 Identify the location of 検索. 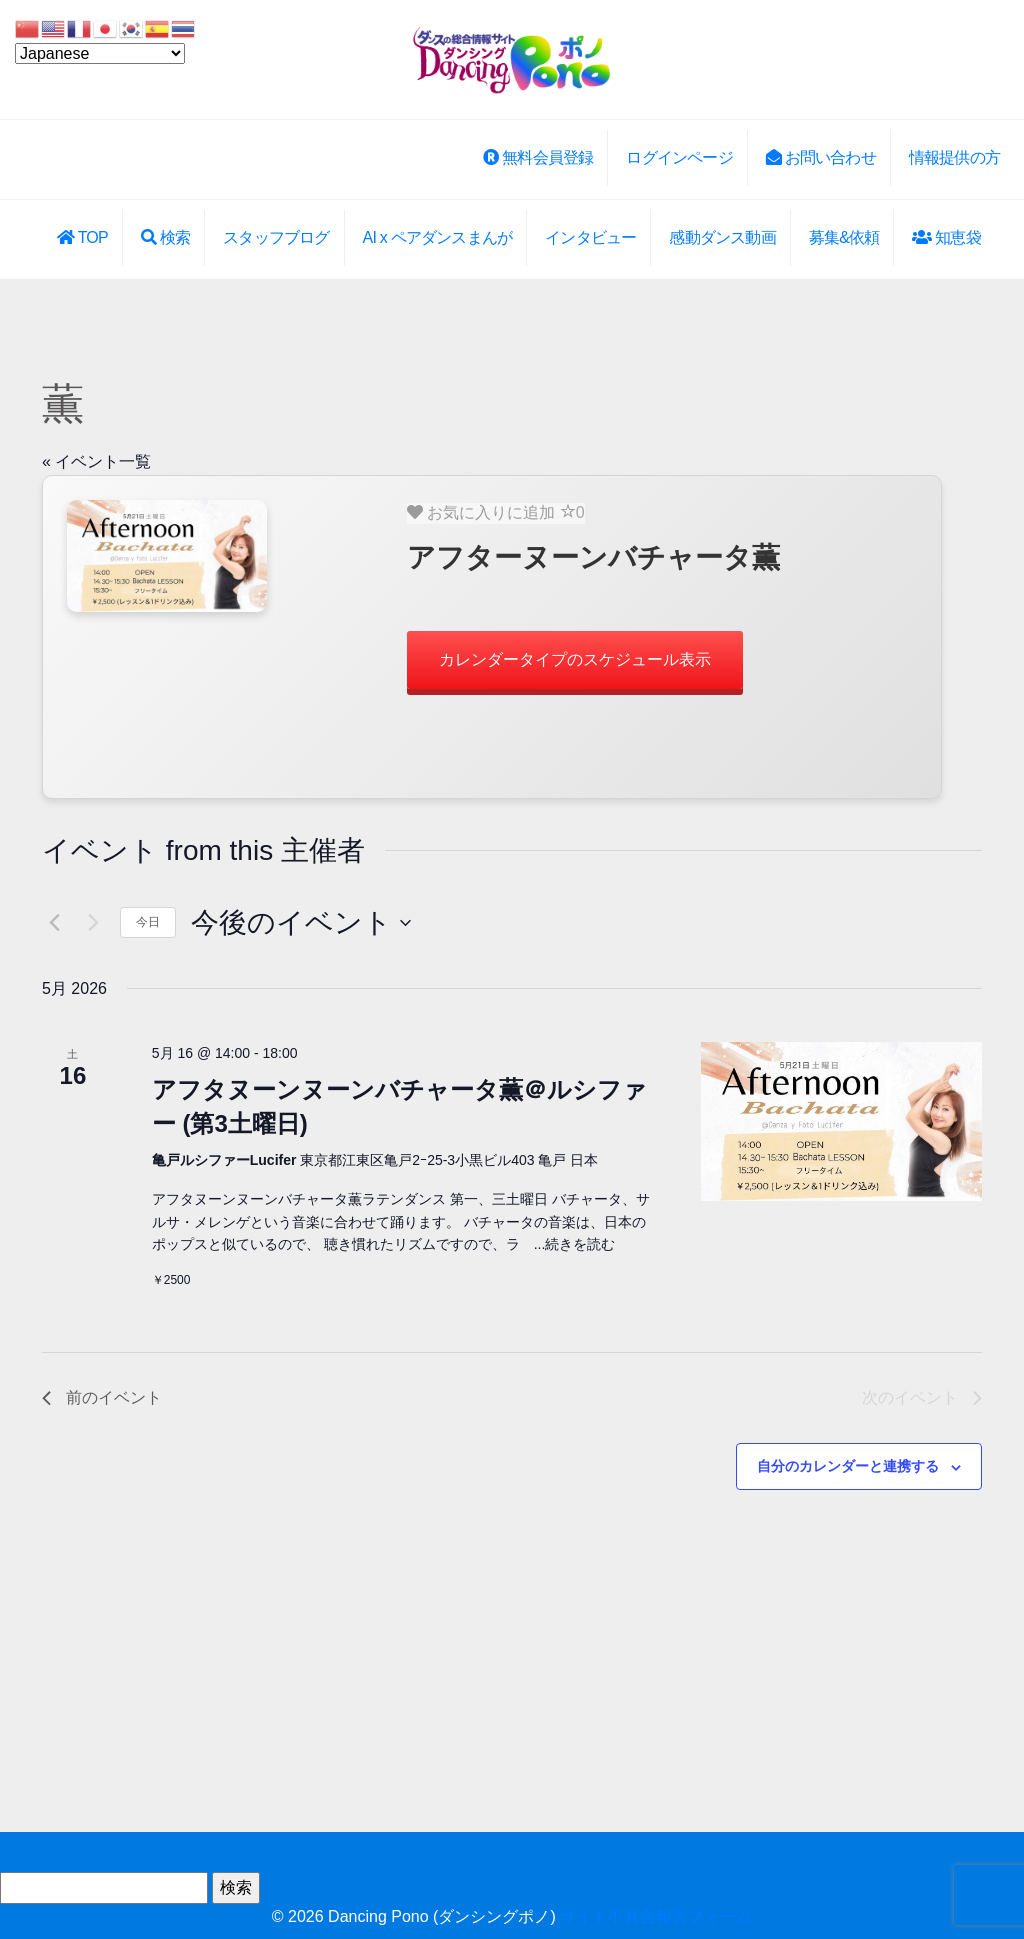
(165, 237).